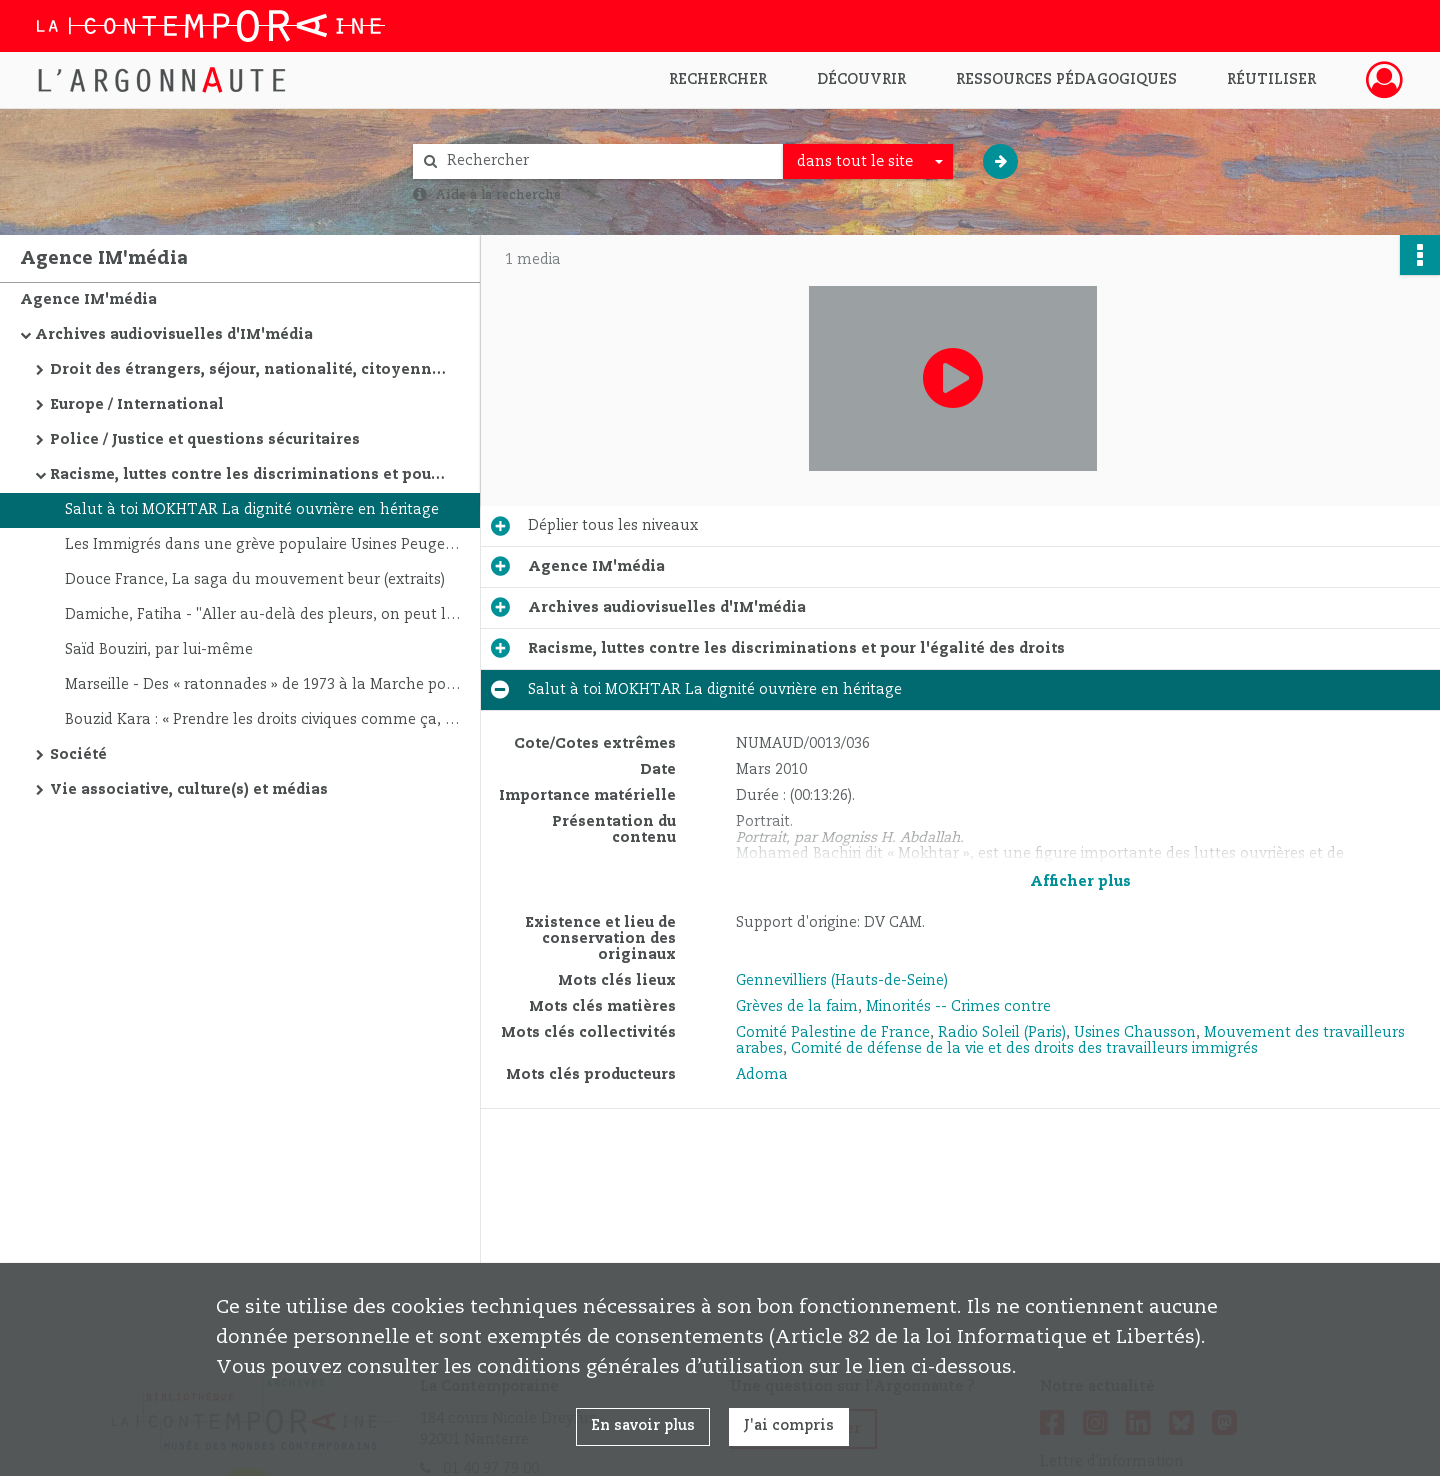 Image resolution: width=1440 pixels, height=1476 pixels. What do you see at coordinates (789, 1426) in the screenshot?
I see `J'ai compris` at bounding box center [789, 1426].